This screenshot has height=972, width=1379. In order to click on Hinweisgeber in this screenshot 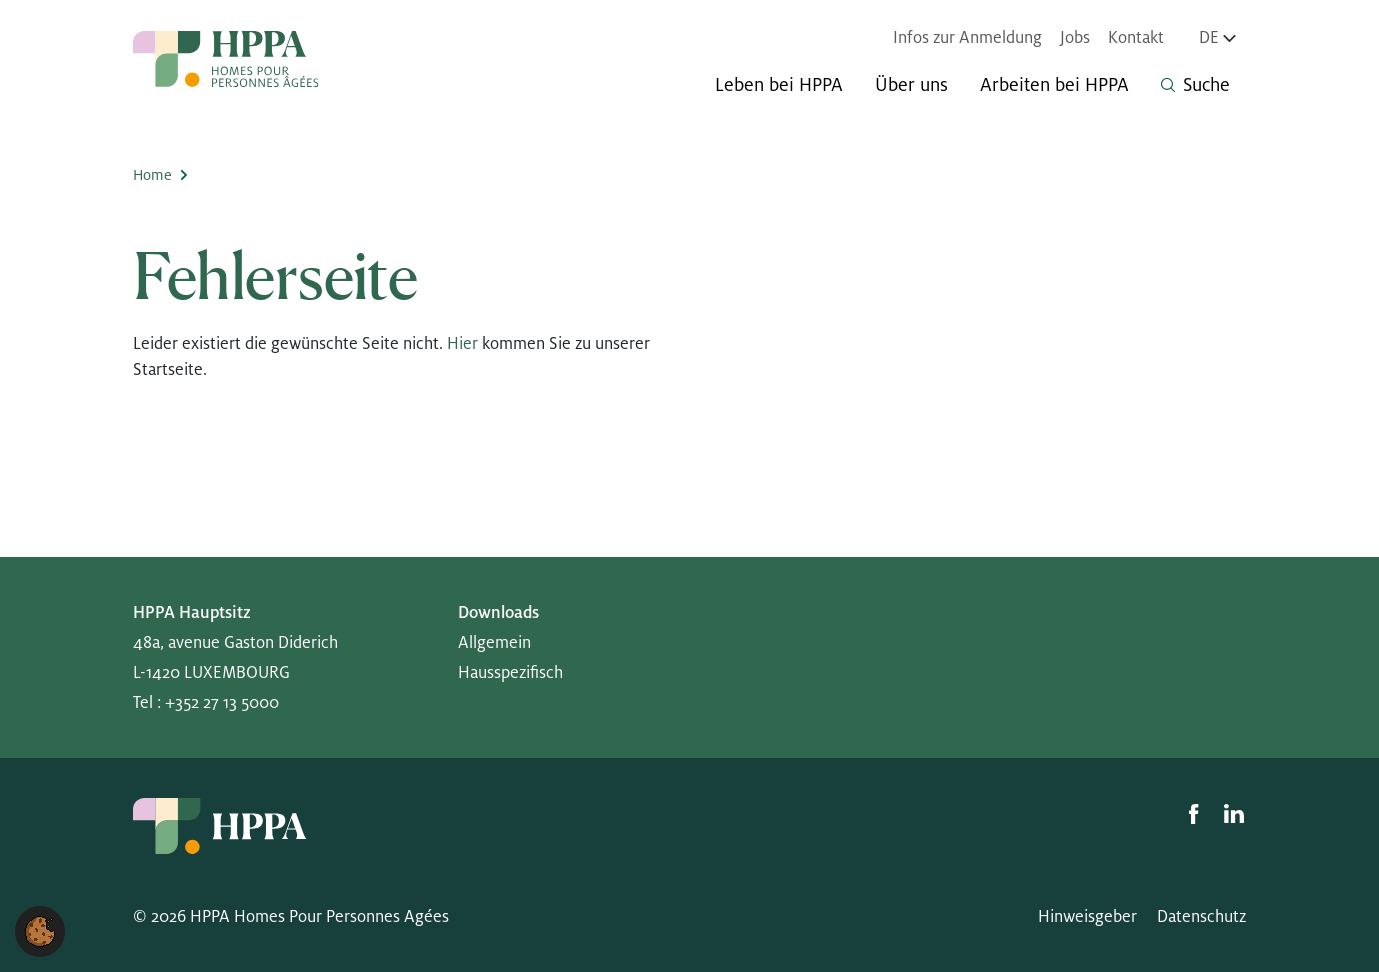, I will do `click(1087, 917)`.